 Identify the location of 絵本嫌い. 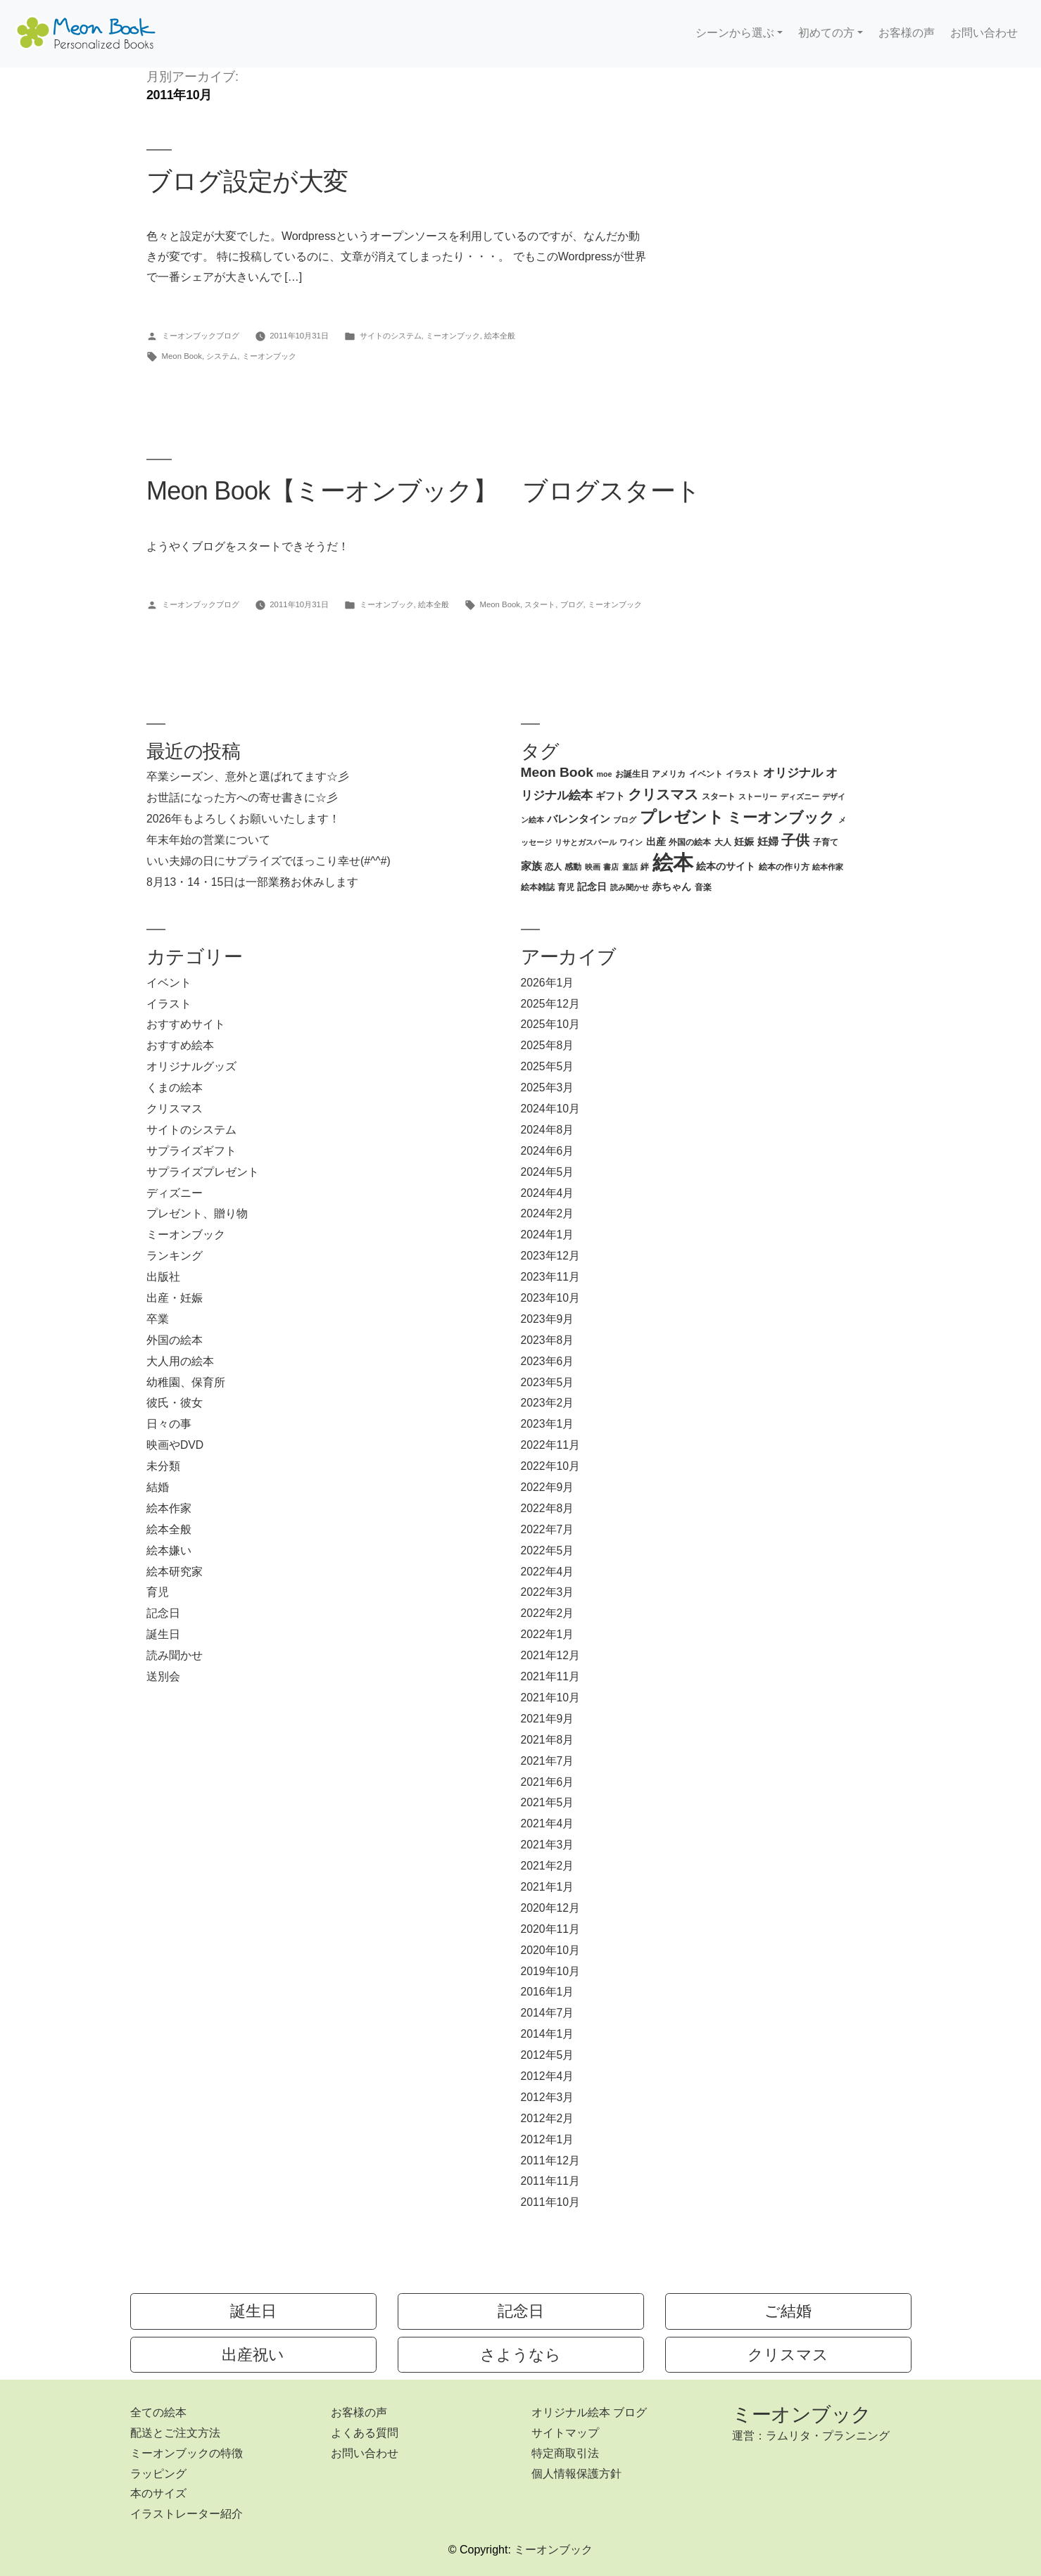
(168, 1550).